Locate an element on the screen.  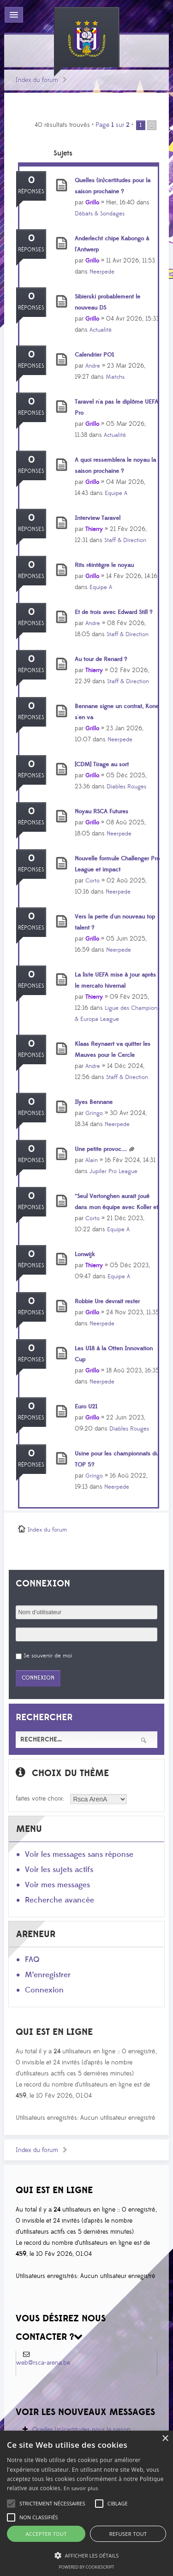
Powered by CookieScript [Powered by CookieScript, opens a new window] is located at coordinates (86, 2567).